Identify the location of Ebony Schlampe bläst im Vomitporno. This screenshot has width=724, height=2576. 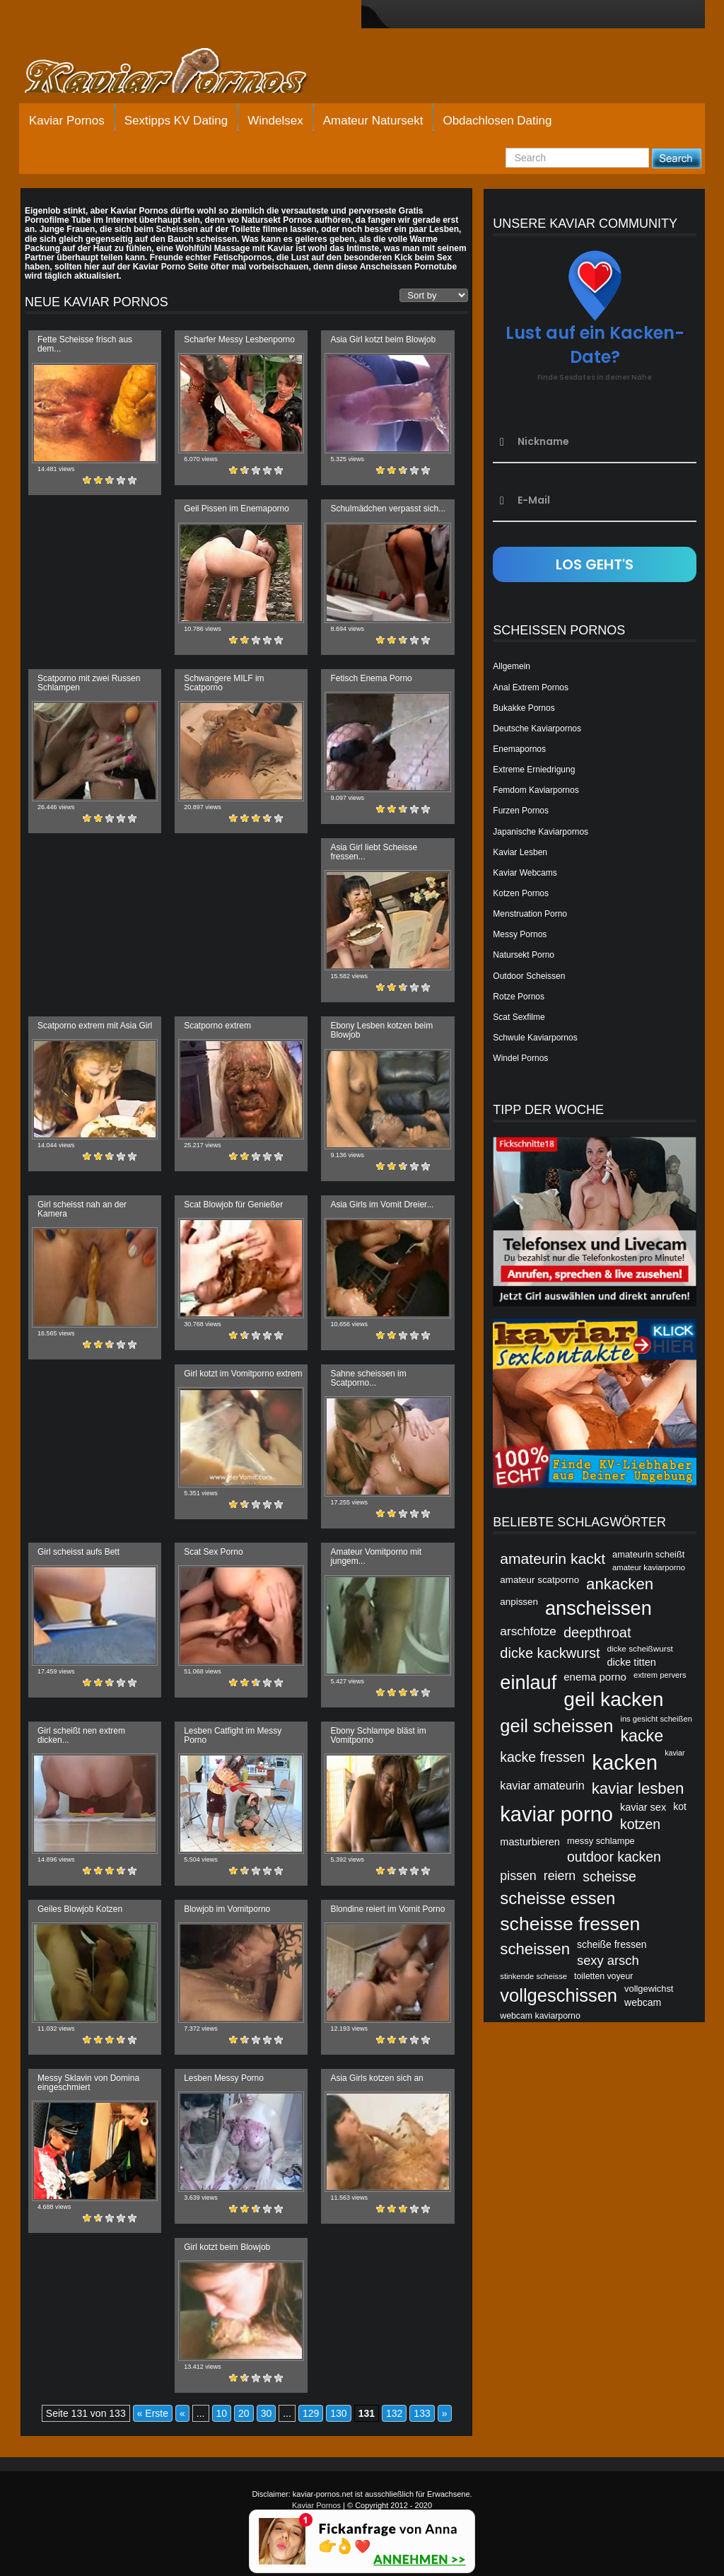
(378, 1735).